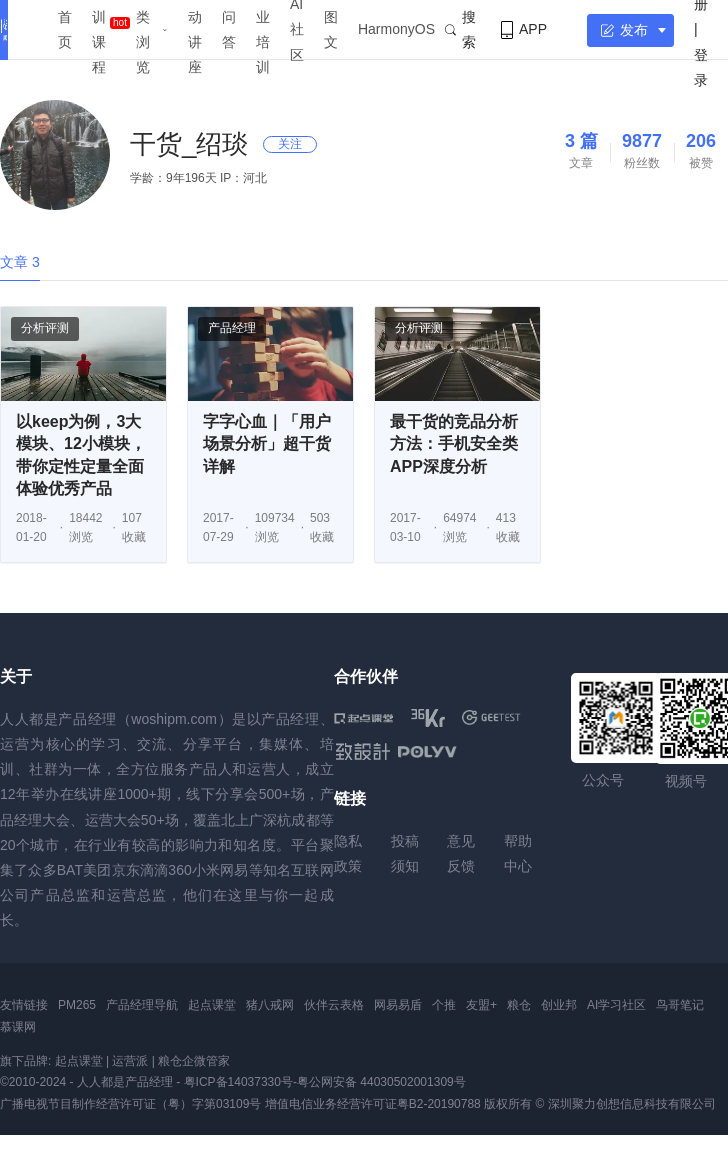 This screenshot has width=728, height=1154. I want to click on 图文, so click(331, 29).